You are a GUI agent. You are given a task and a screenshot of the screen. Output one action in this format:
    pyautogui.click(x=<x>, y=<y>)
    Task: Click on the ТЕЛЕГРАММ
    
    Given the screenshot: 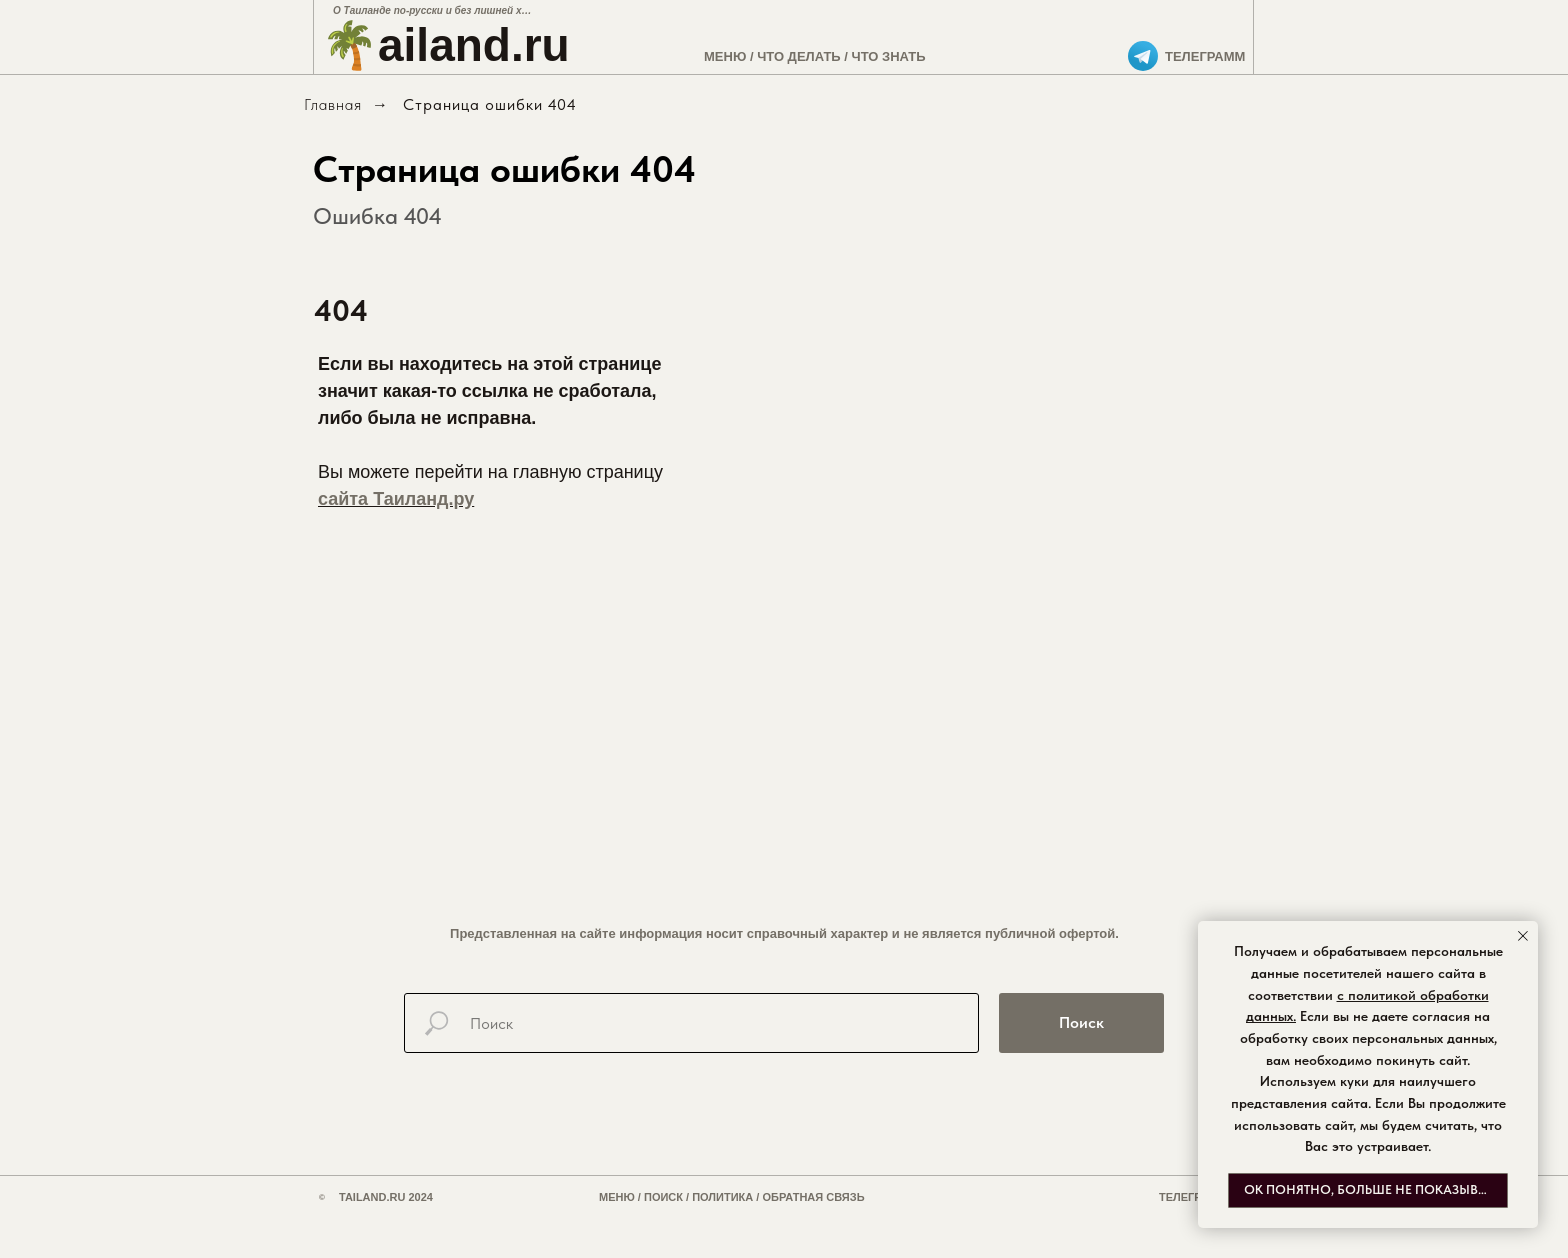 What is the action you would take?
    pyautogui.click(x=1205, y=56)
    